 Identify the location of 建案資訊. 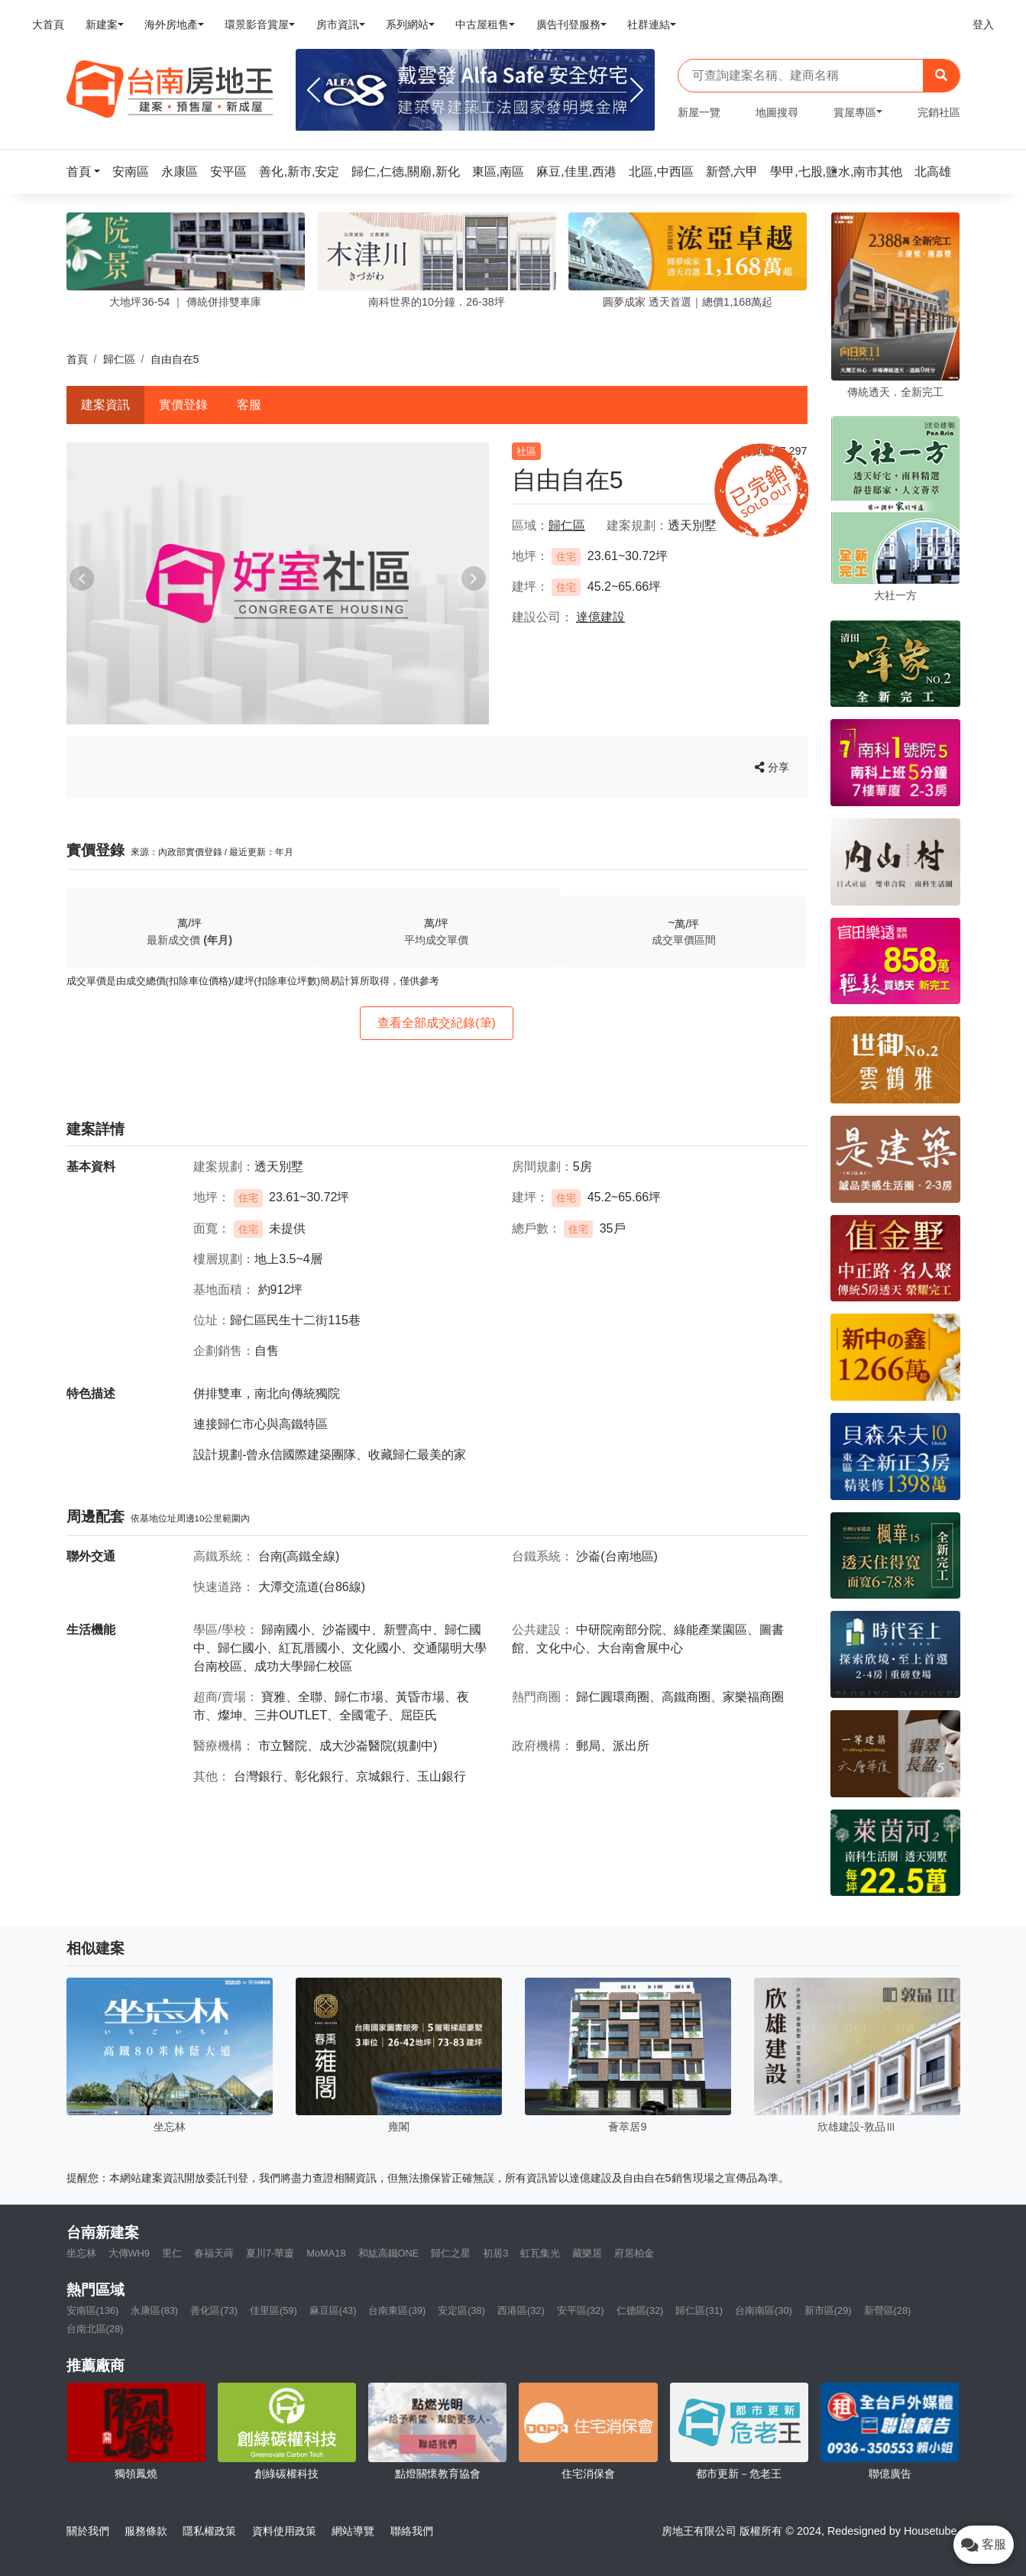
(105, 404).